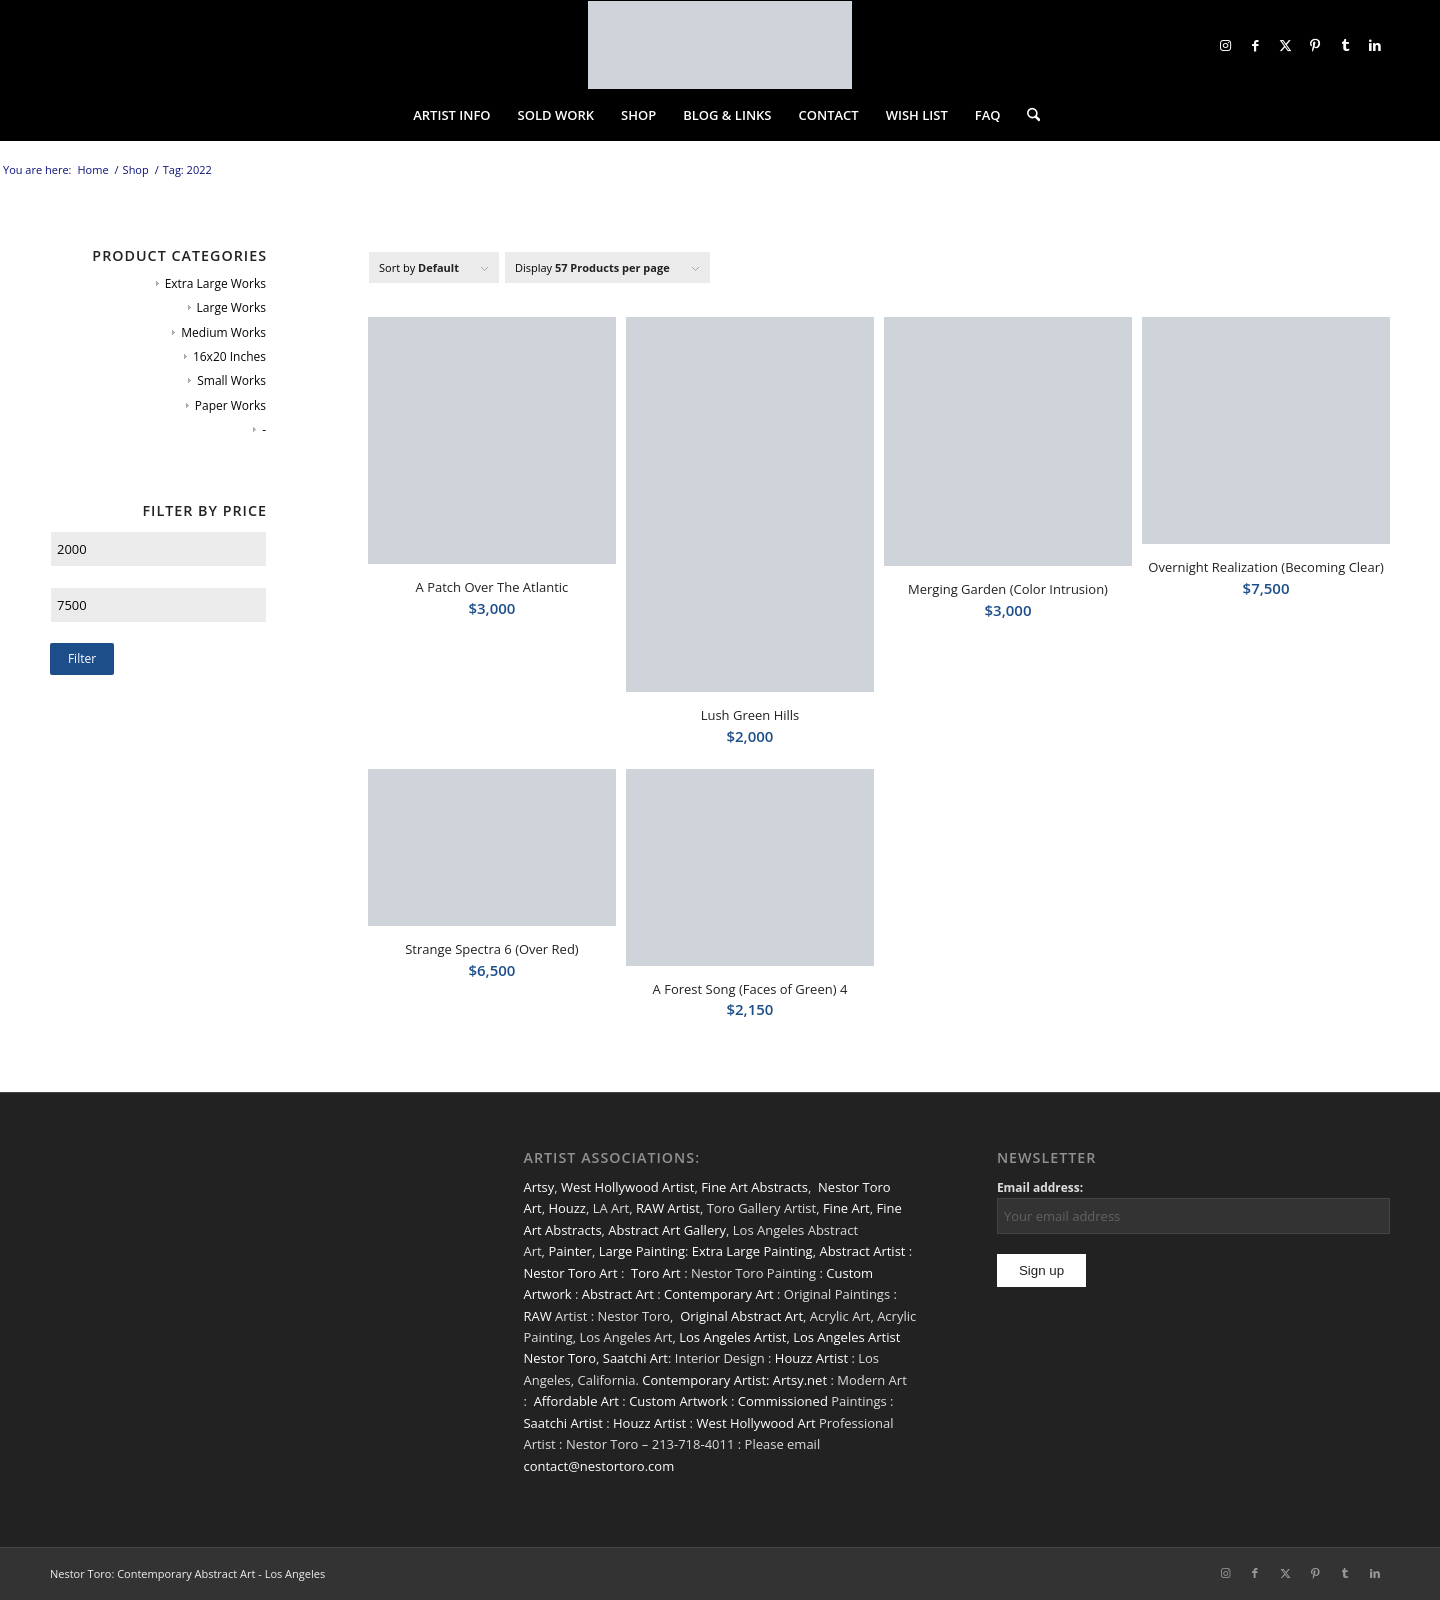  What do you see at coordinates (732, 1337) in the screenshot?
I see `Los Angeles Artist` at bounding box center [732, 1337].